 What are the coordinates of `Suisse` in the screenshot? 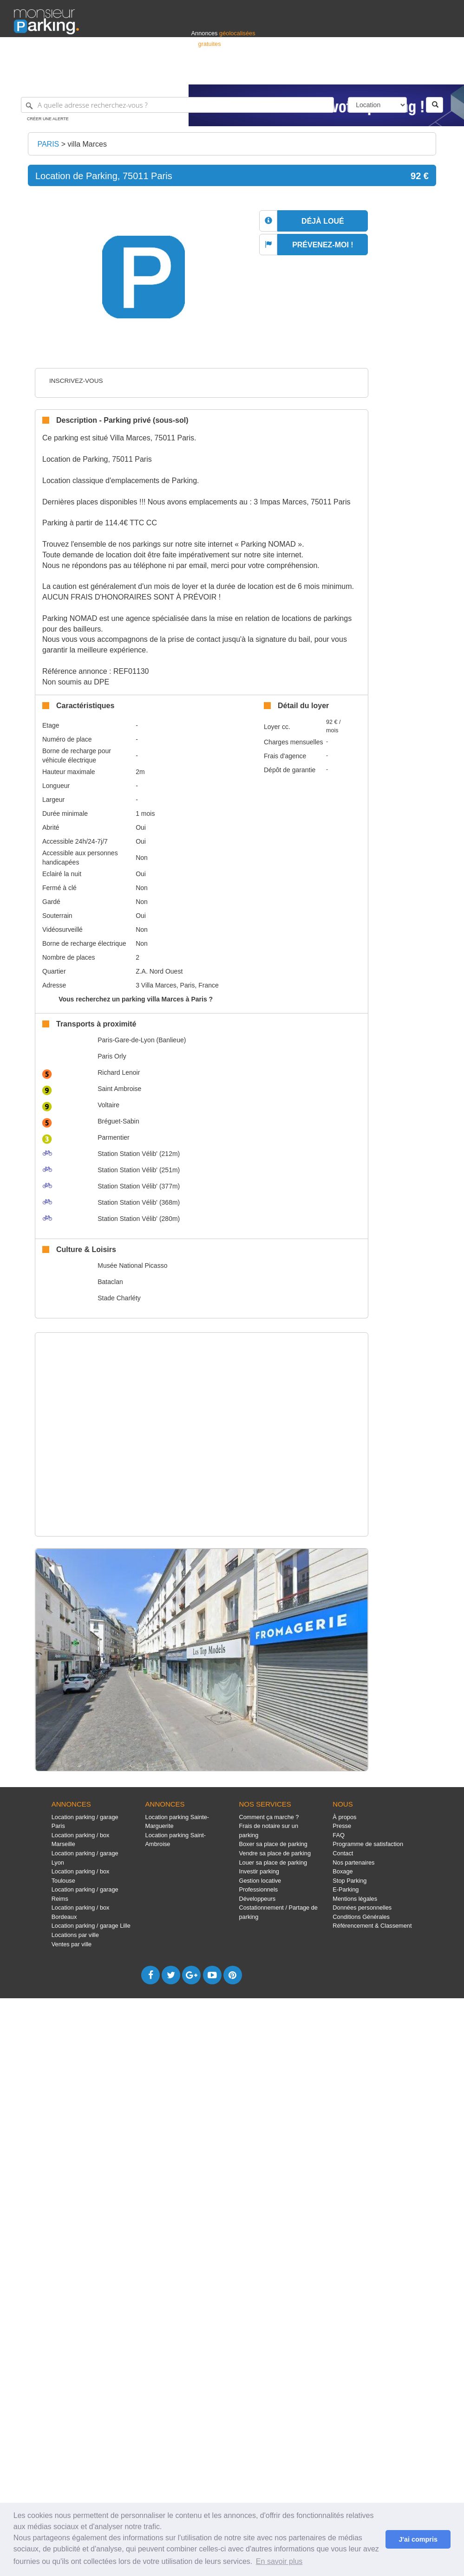 It's located at (441, 73).